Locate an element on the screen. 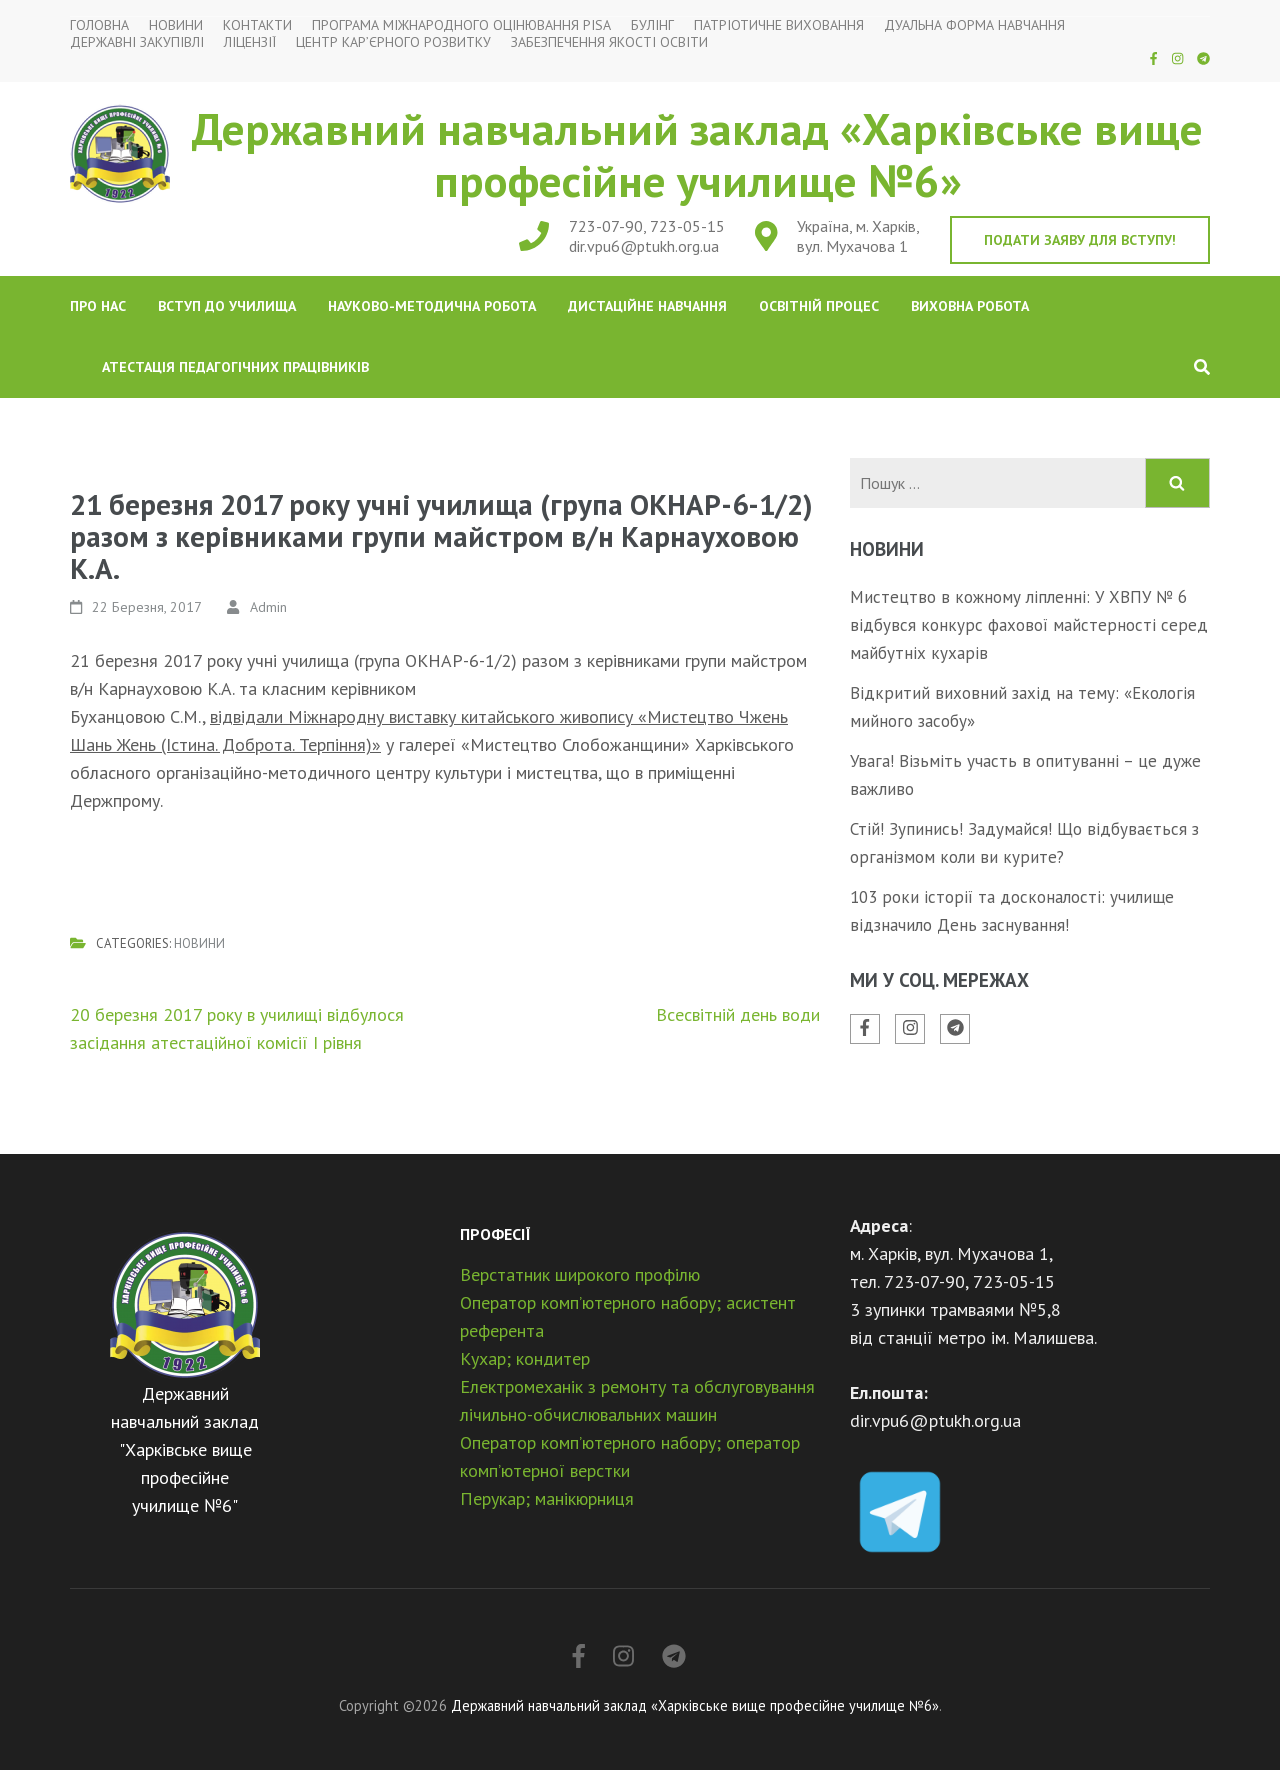 The height and width of the screenshot is (1770, 1280). Освітній процес is located at coordinates (819, 306).